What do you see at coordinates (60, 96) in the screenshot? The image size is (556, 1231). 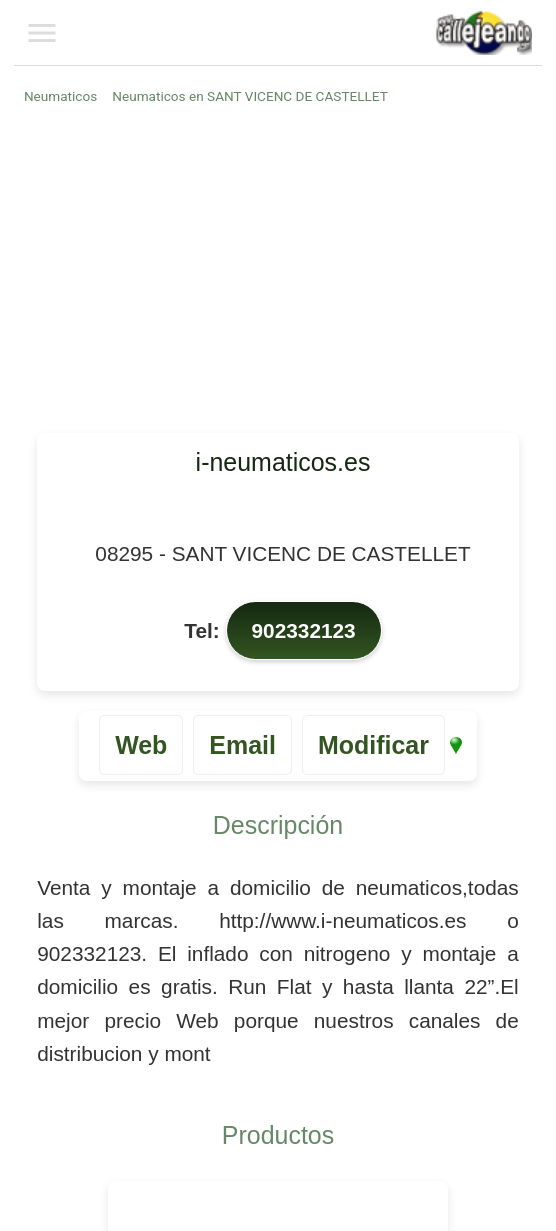 I see `Neumaticos` at bounding box center [60, 96].